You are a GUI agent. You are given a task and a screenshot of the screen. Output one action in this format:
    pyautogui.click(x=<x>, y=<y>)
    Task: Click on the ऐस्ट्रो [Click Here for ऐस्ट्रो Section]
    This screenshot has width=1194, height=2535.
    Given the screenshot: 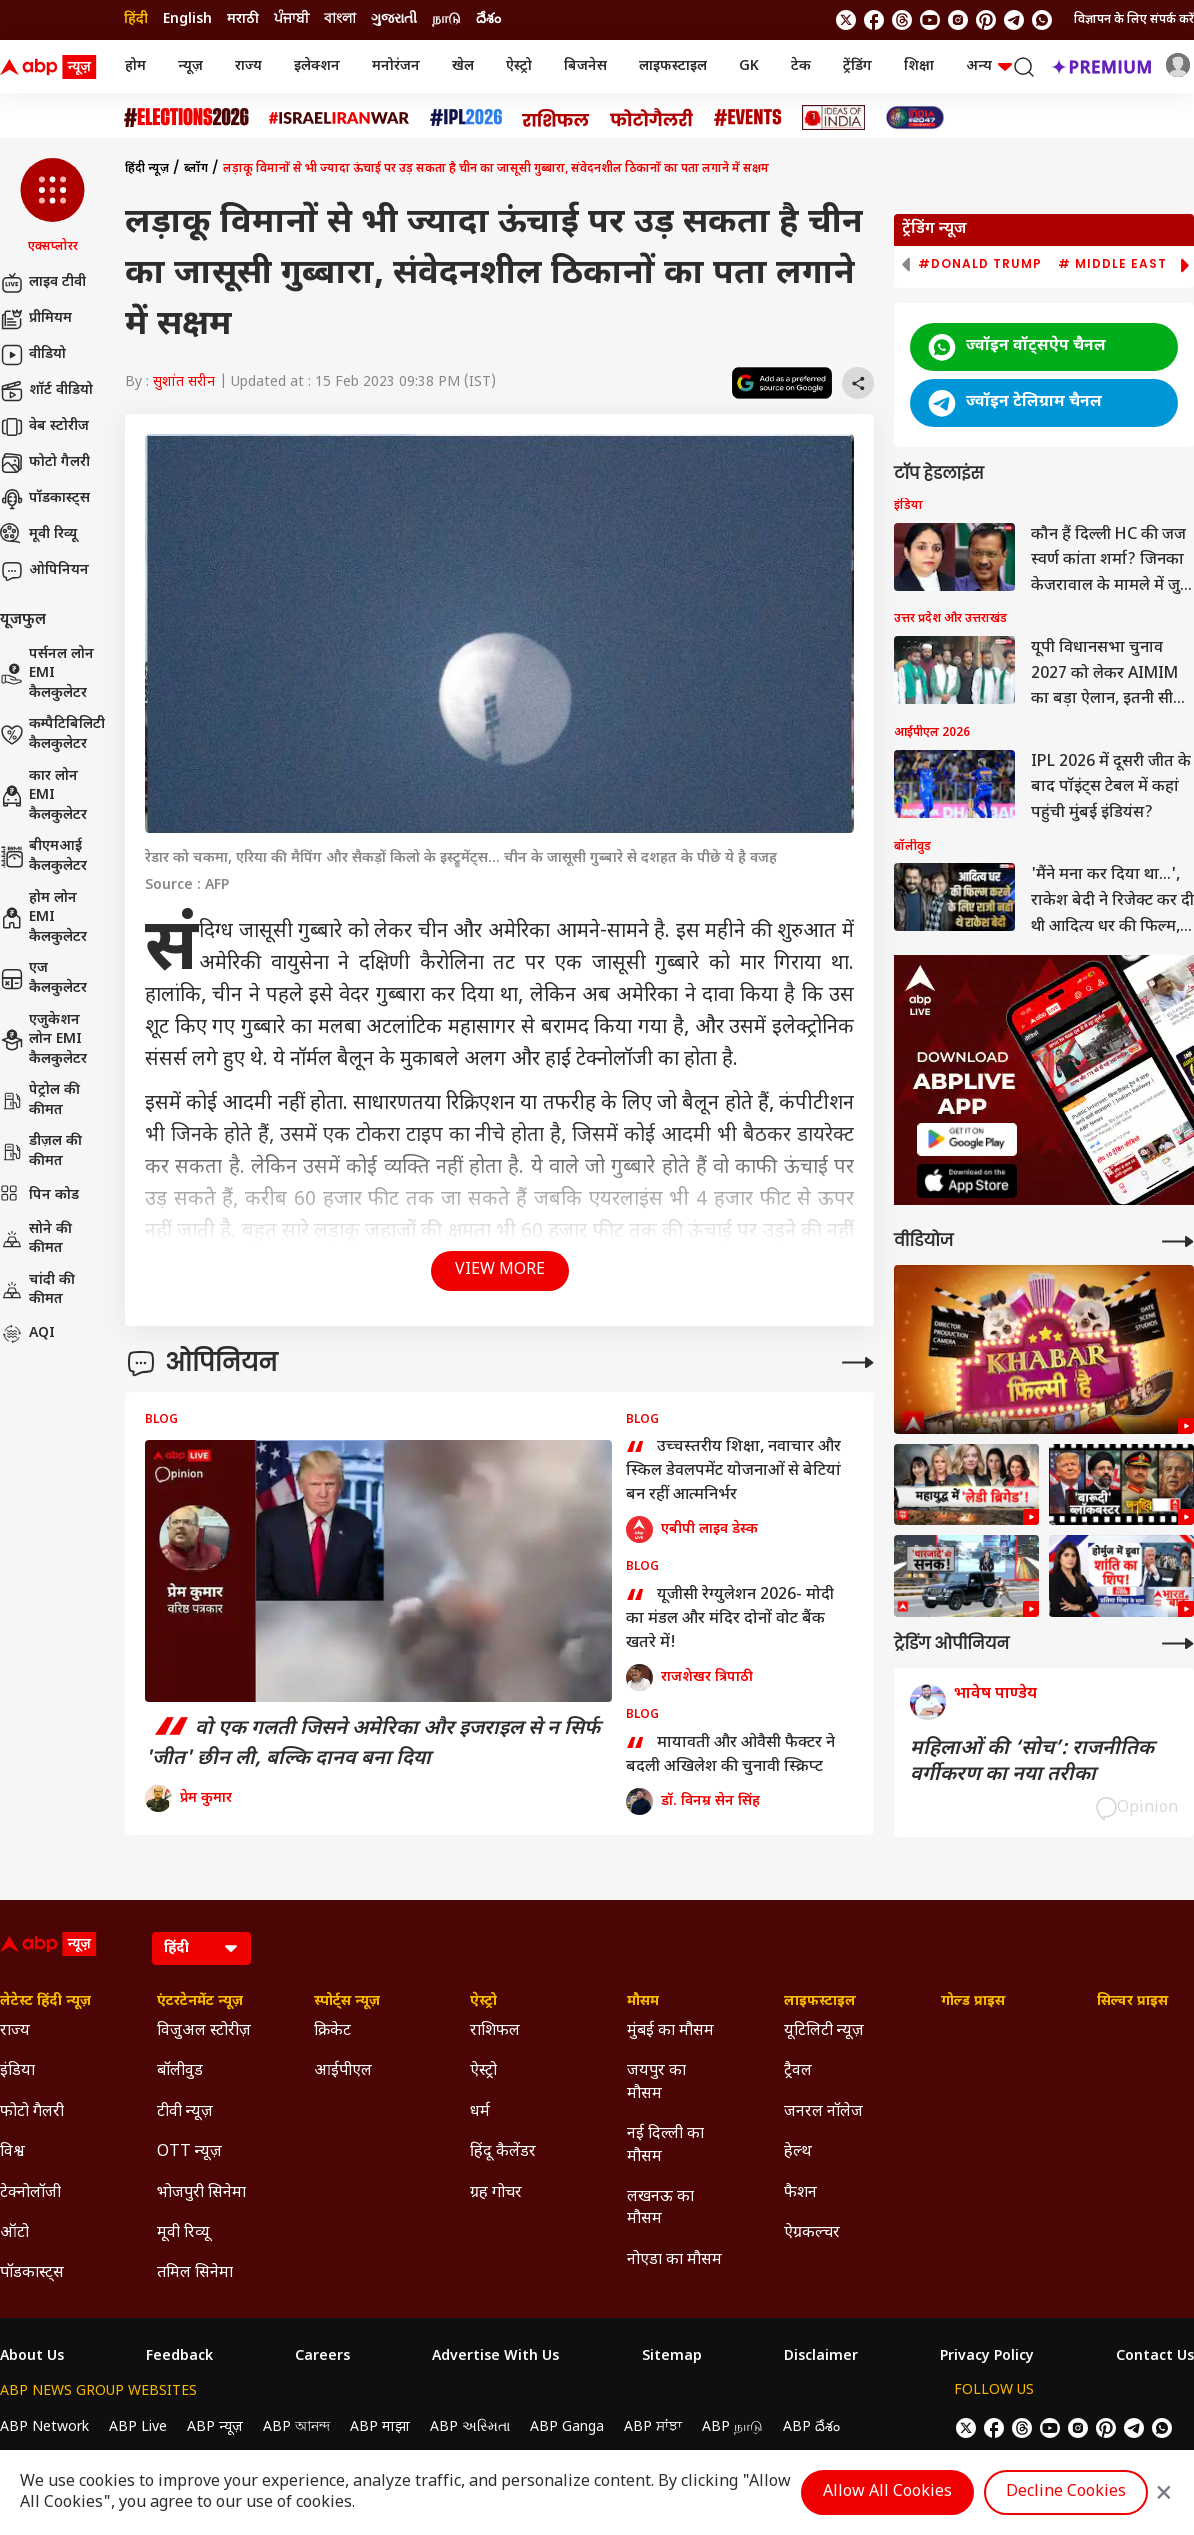 What is the action you would take?
    pyautogui.click(x=483, y=2002)
    